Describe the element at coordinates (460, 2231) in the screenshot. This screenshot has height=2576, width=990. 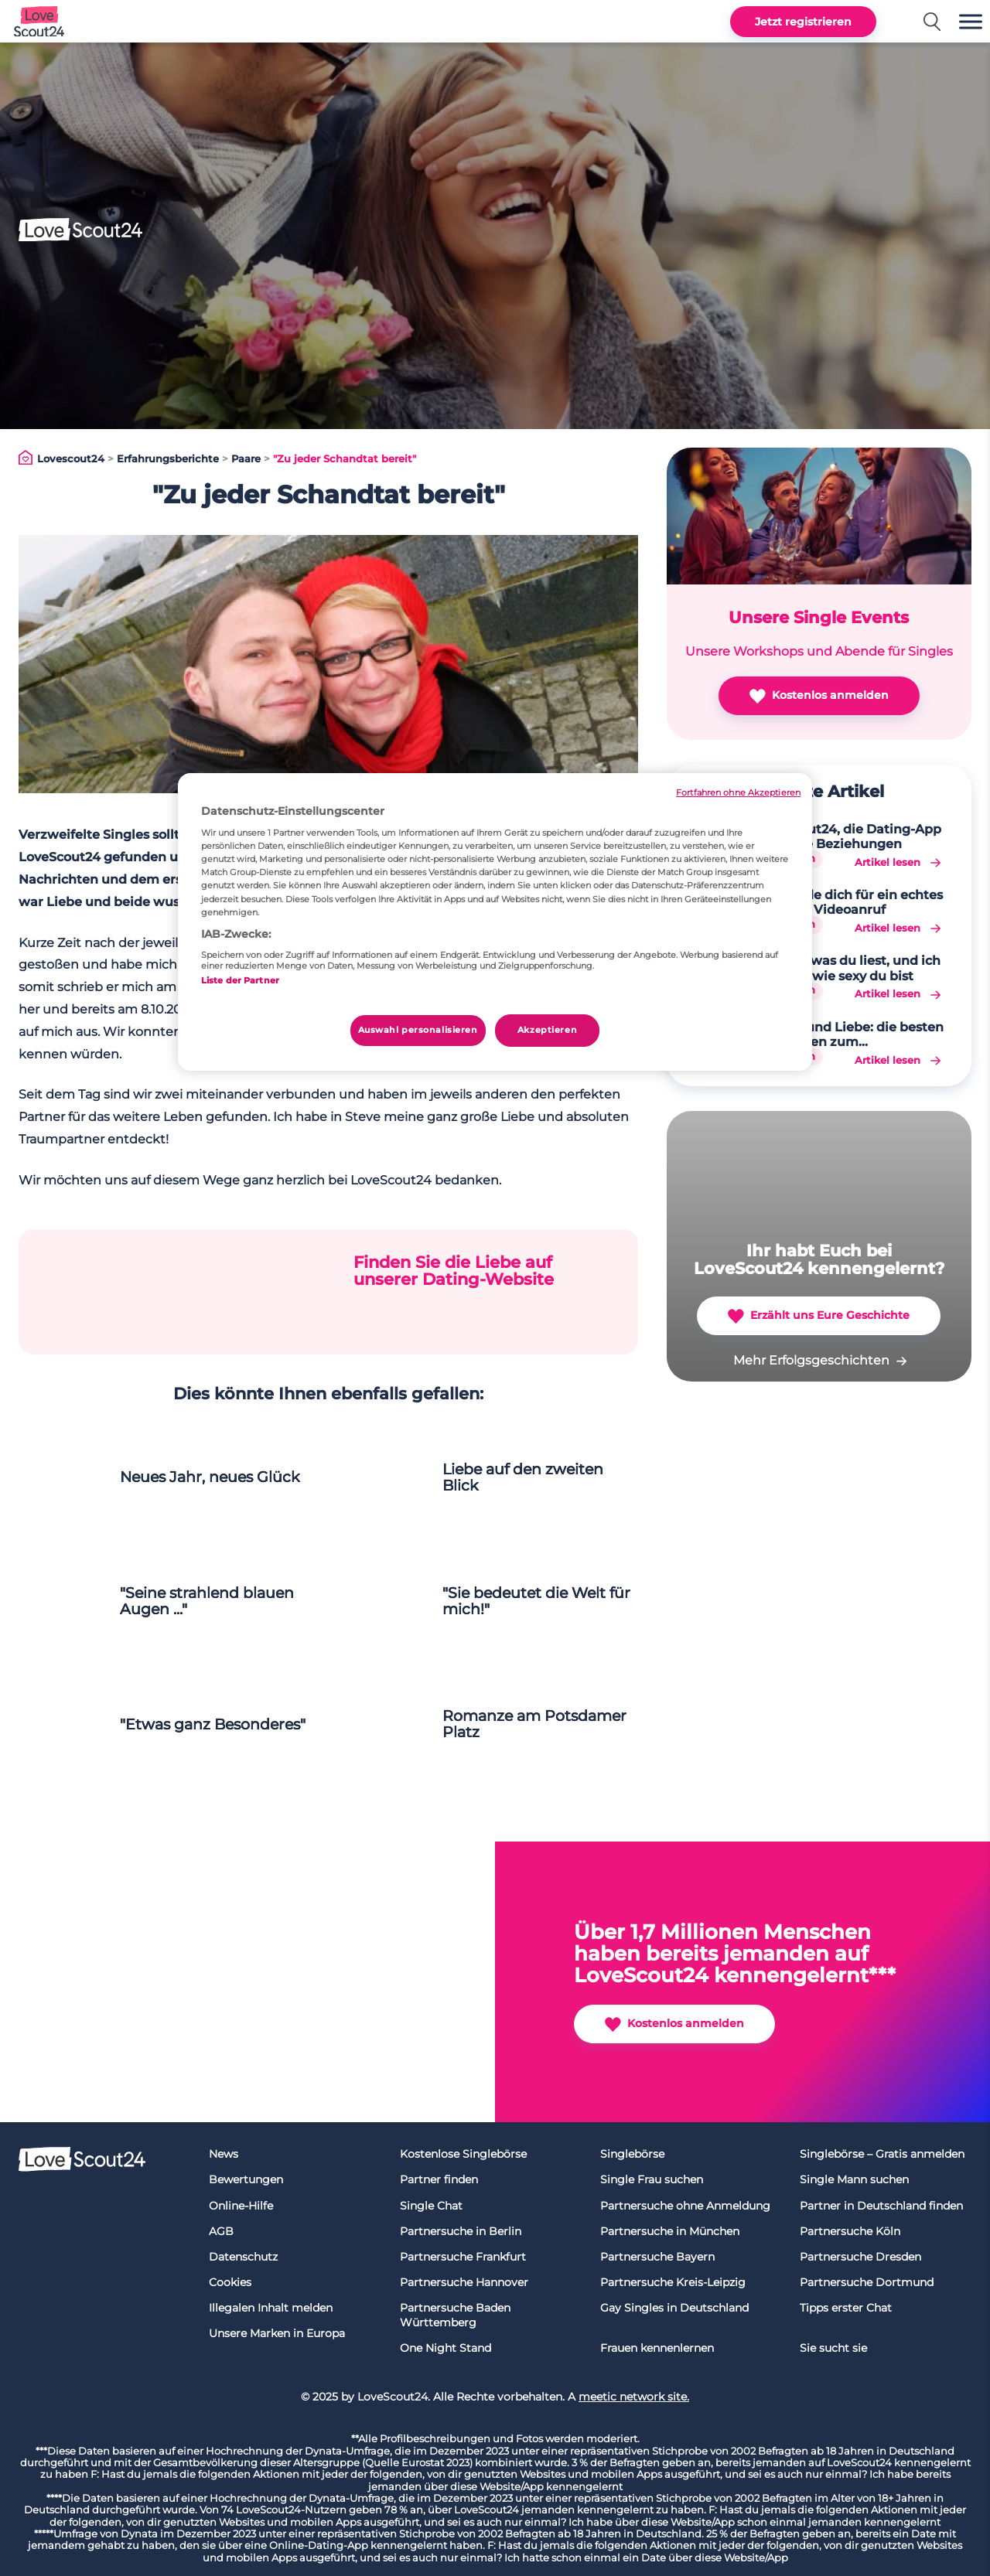
I see `Partnersuche in Berlin` at that location.